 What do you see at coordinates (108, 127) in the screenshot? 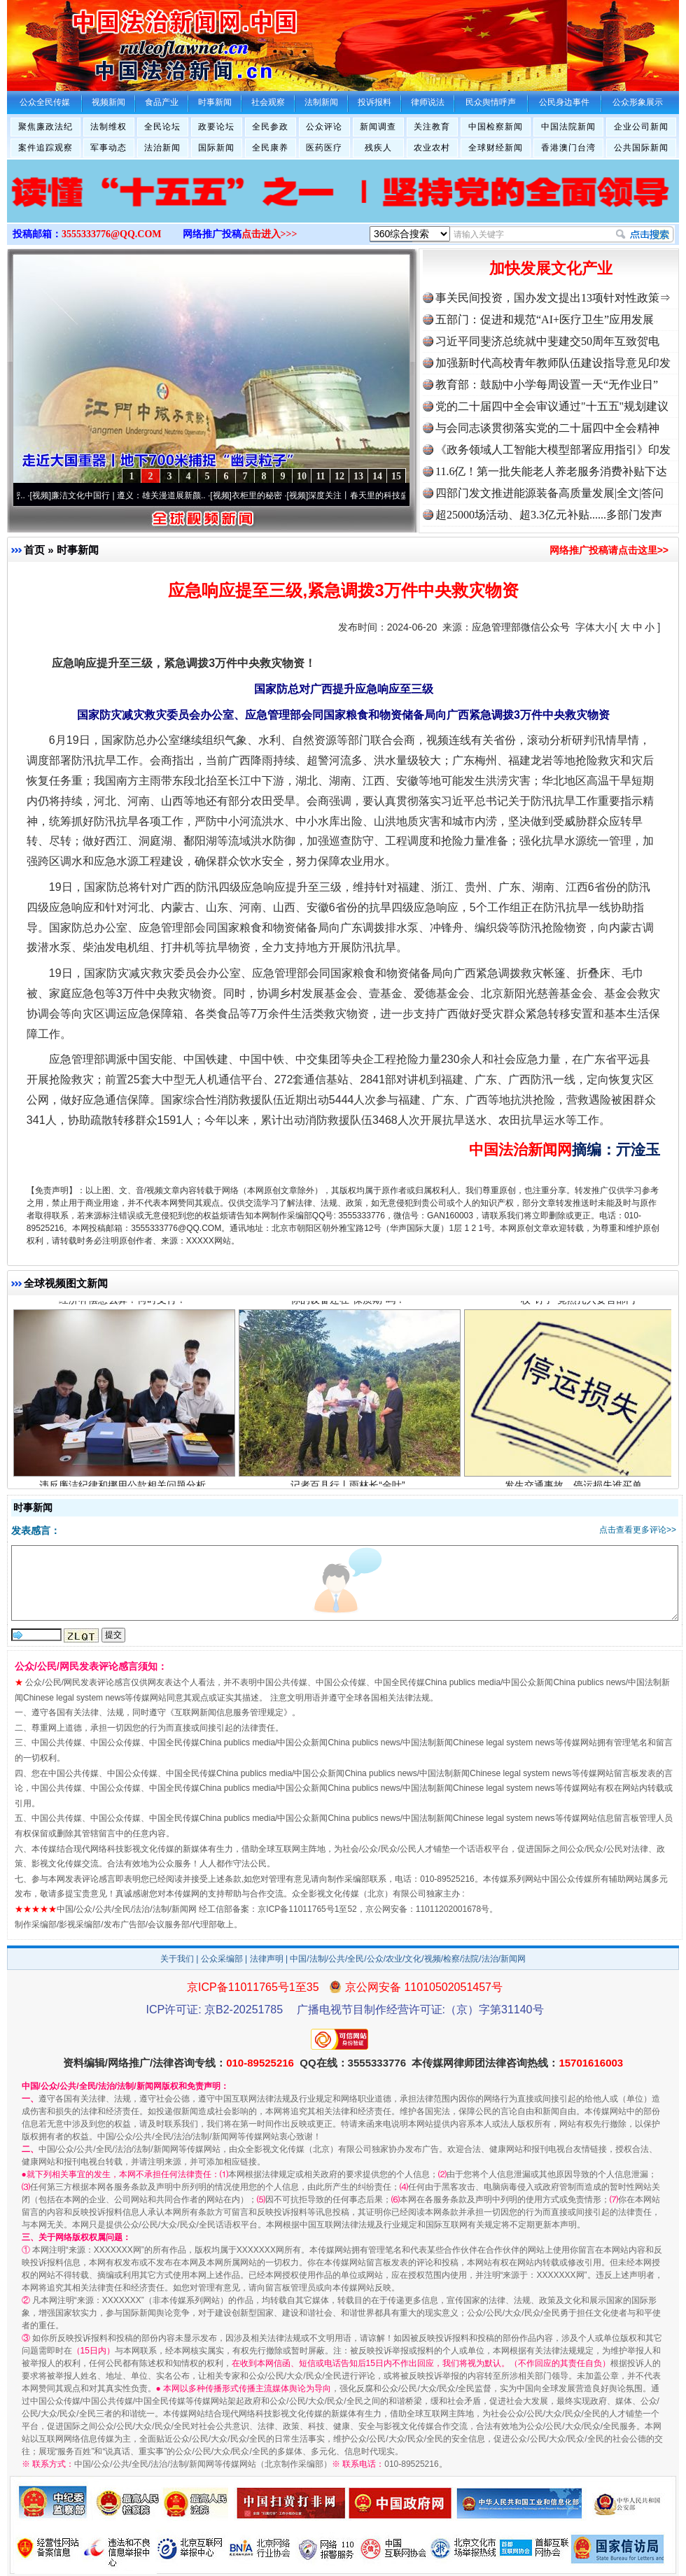
I see `法制维权` at bounding box center [108, 127].